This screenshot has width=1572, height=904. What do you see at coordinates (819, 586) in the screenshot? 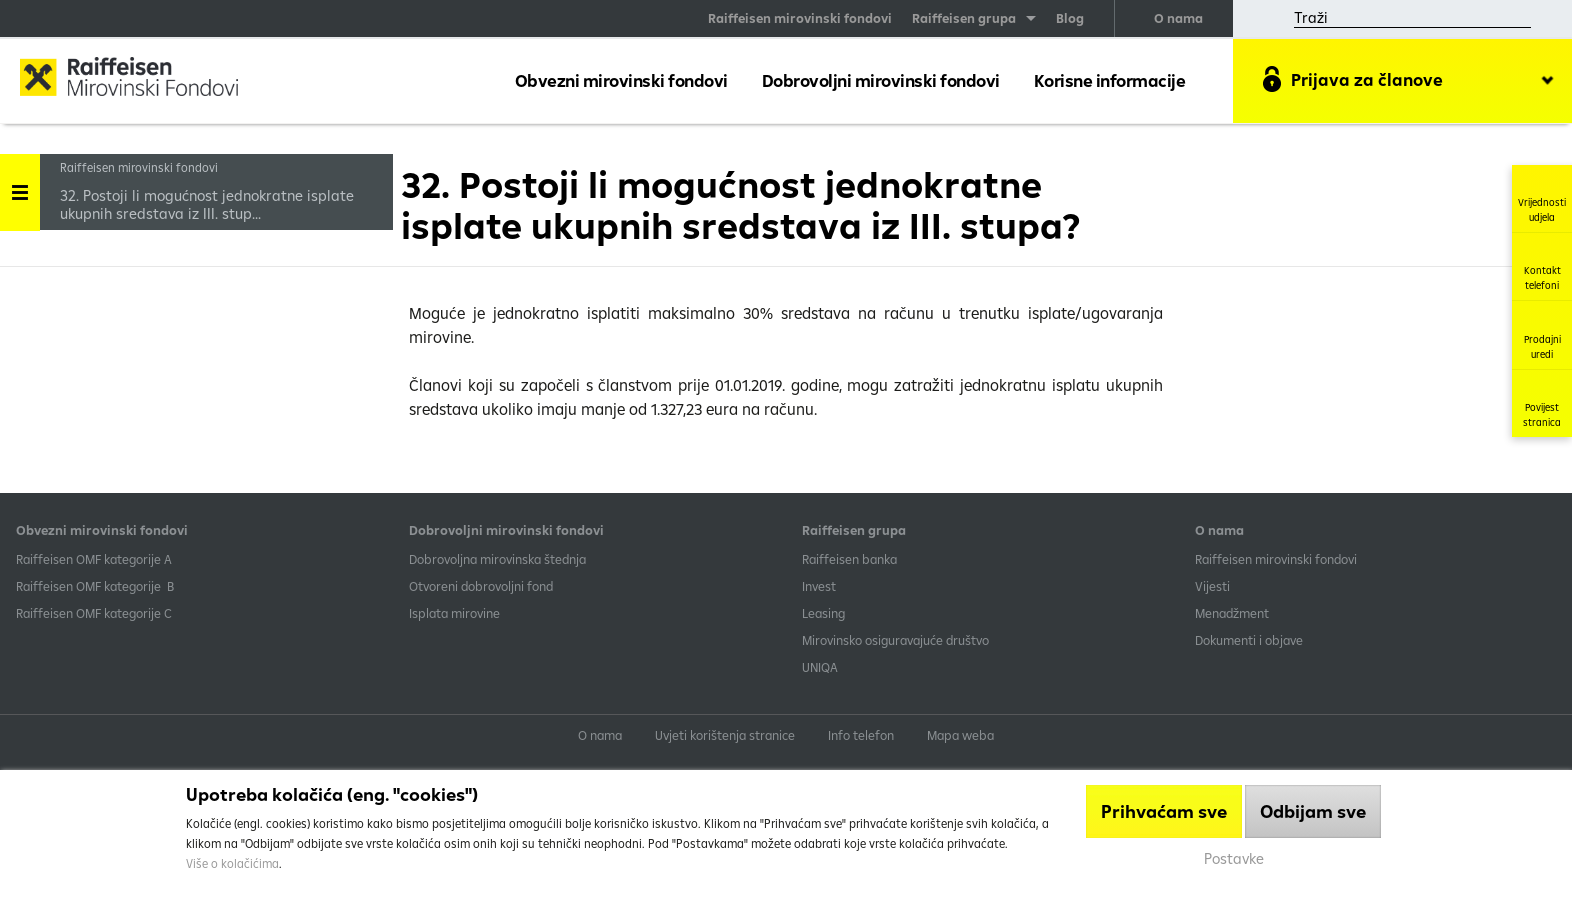
I see `Invest` at bounding box center [819, 586].